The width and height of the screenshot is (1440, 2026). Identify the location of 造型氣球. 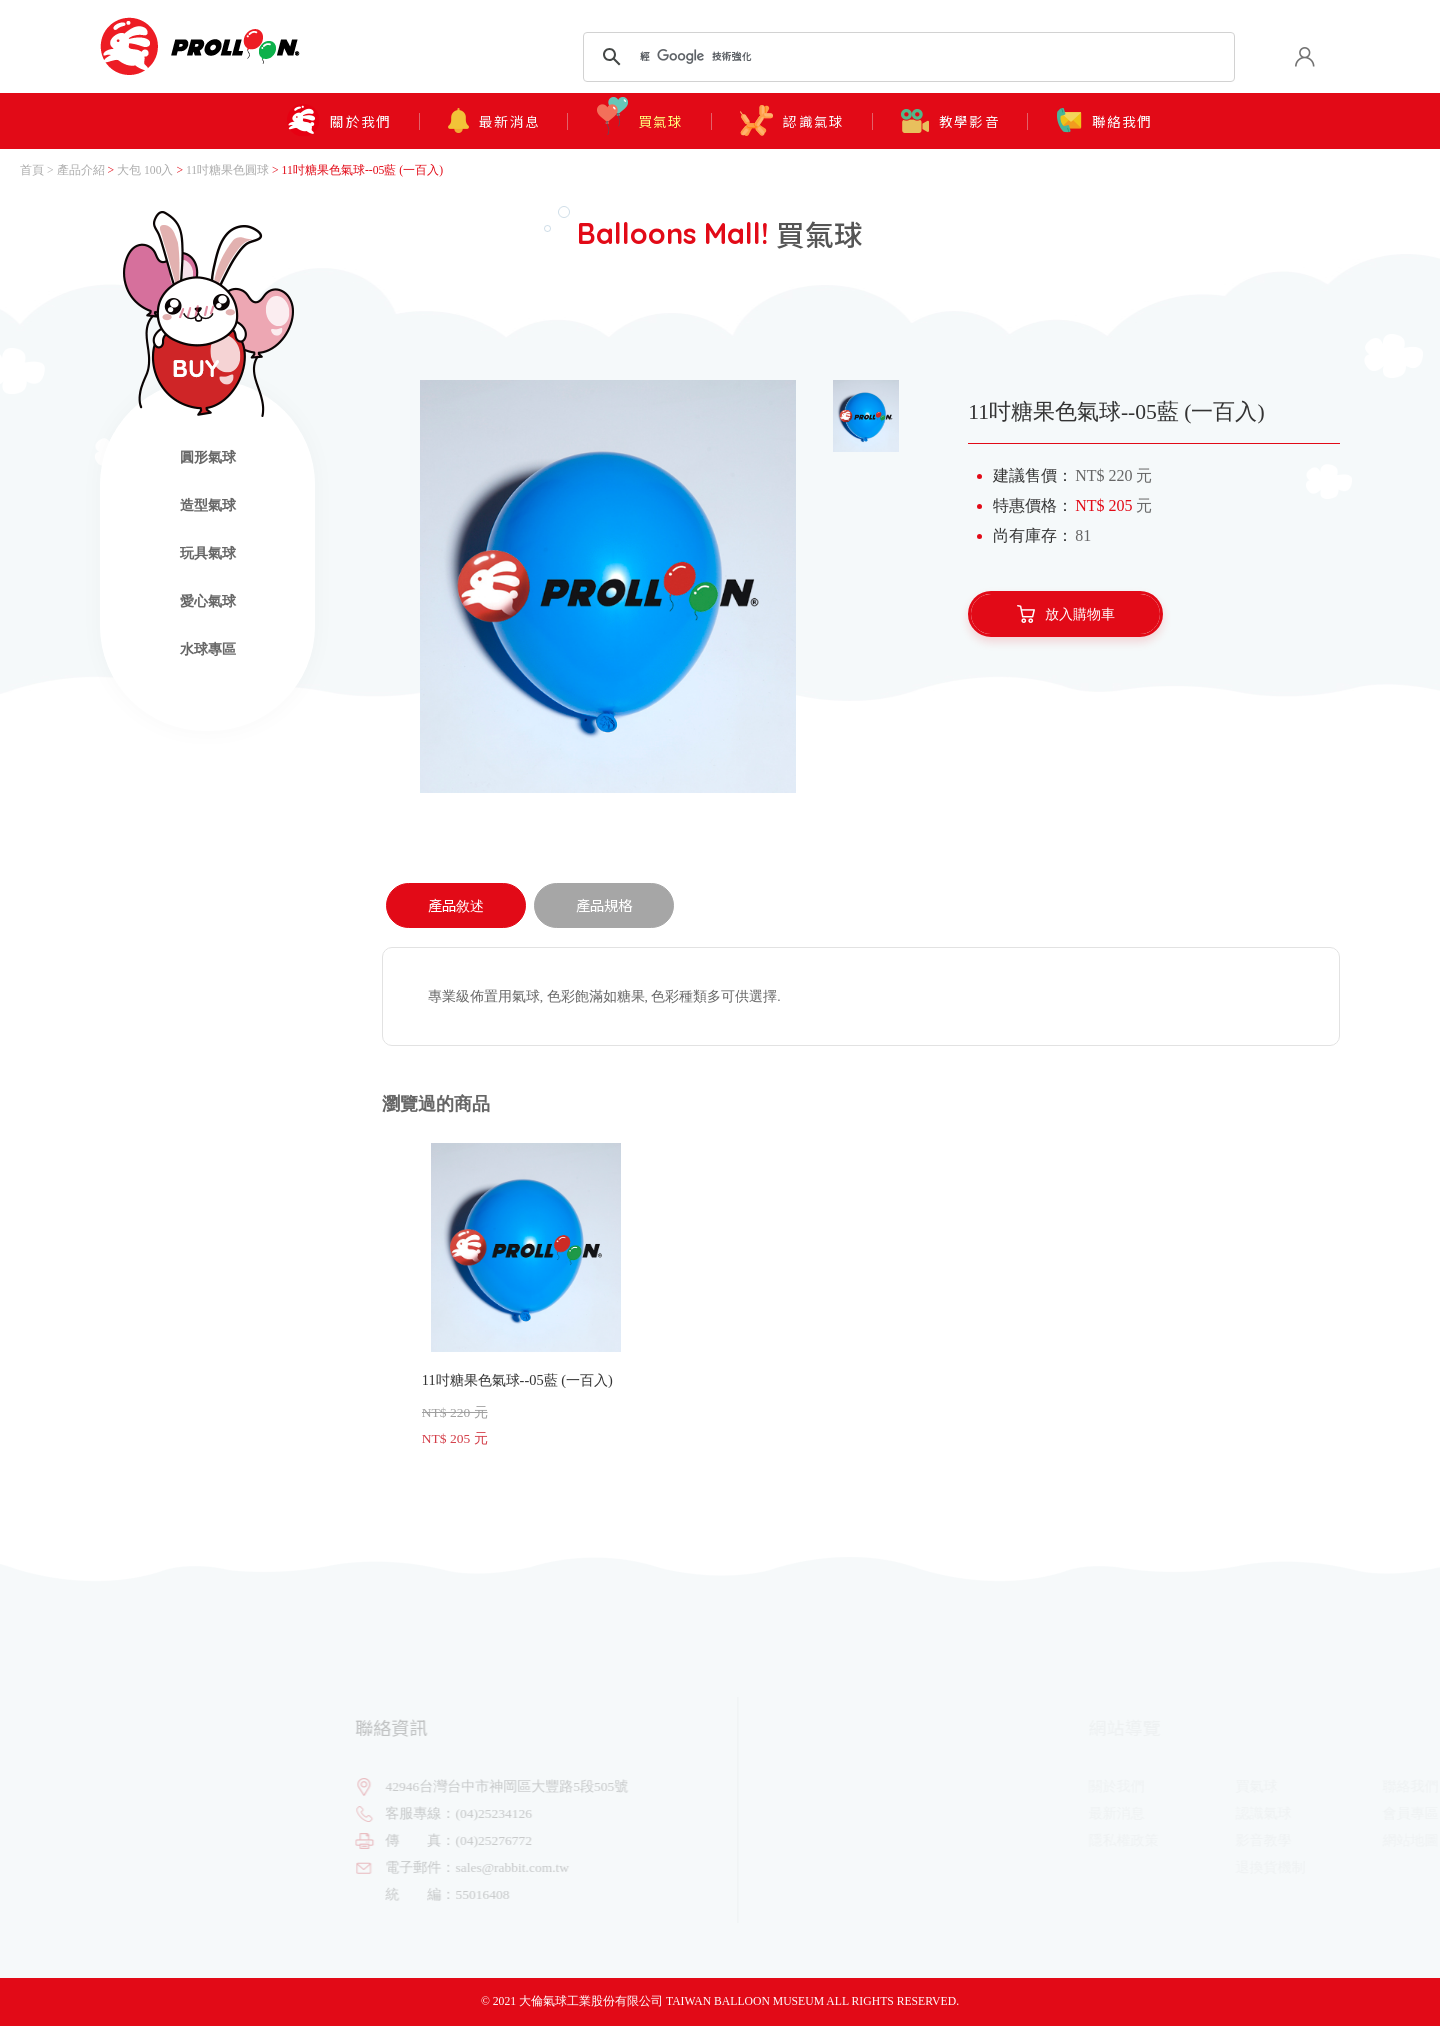
(208, 505).